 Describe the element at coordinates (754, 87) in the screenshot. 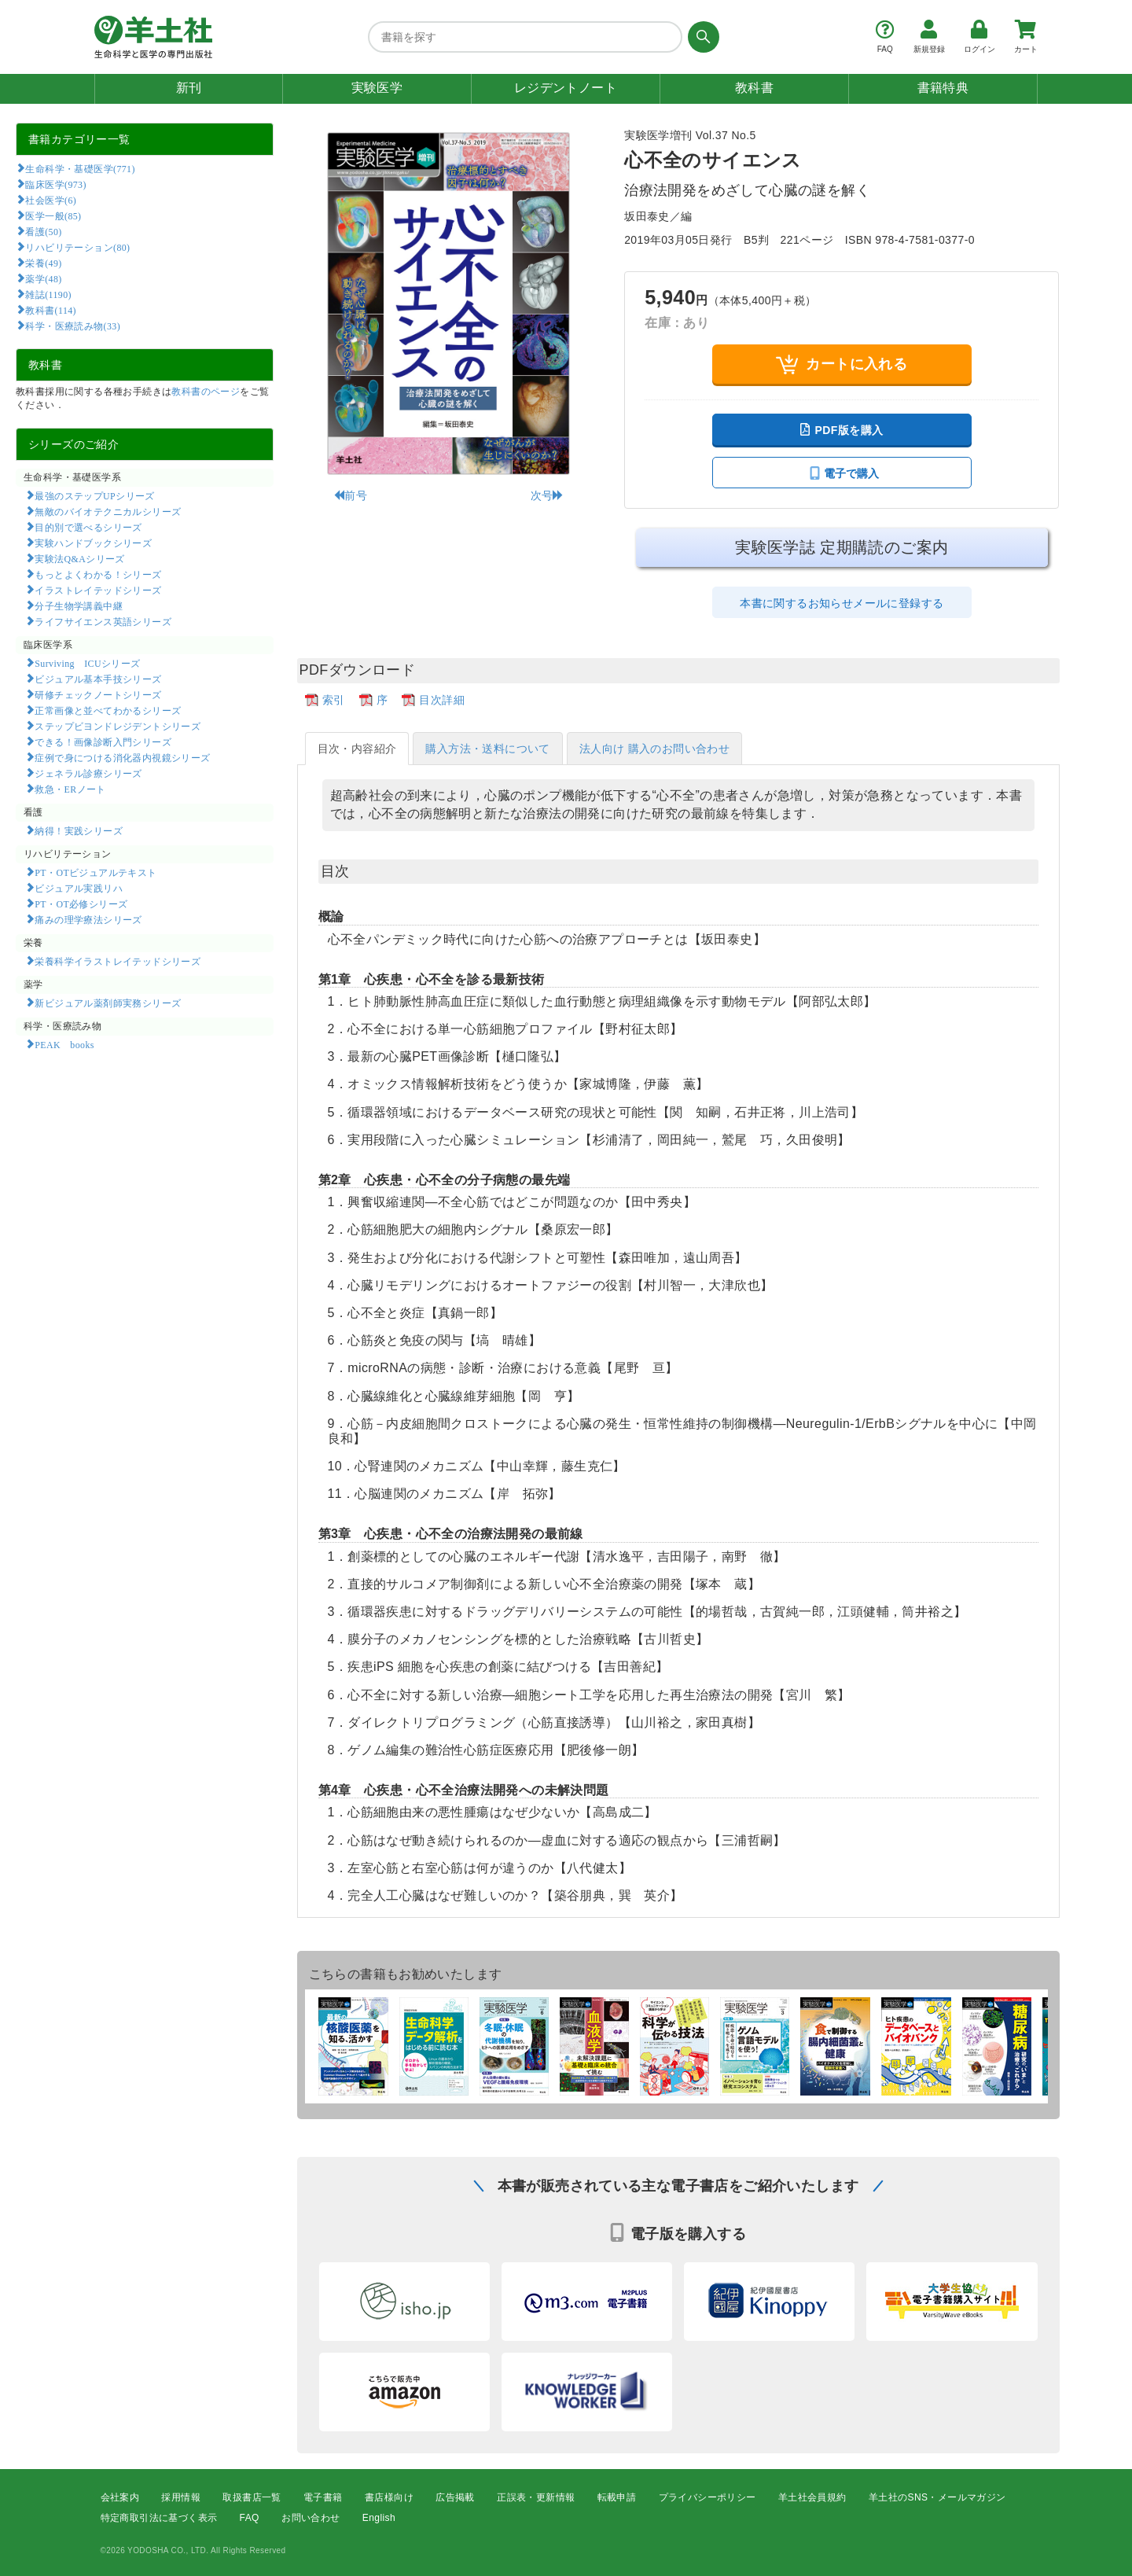

I see `教科書` at that location.